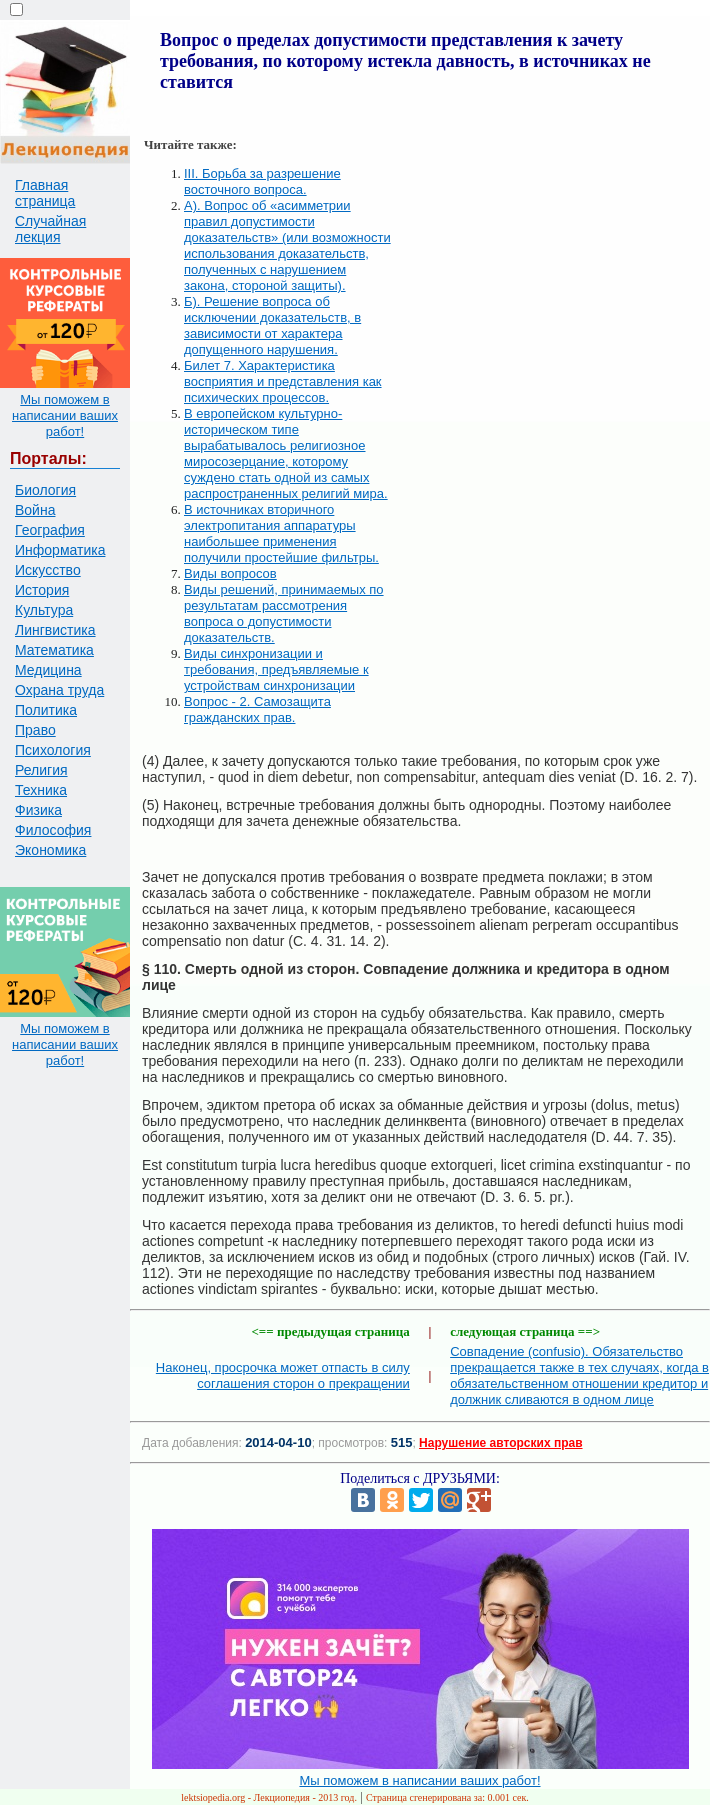 Image resolution: width=710 pixels, height=1805 pixels. What do you see at coordinates (46, 710) in the screenshot?
I see `Политика` at bounding box center [46, 710].